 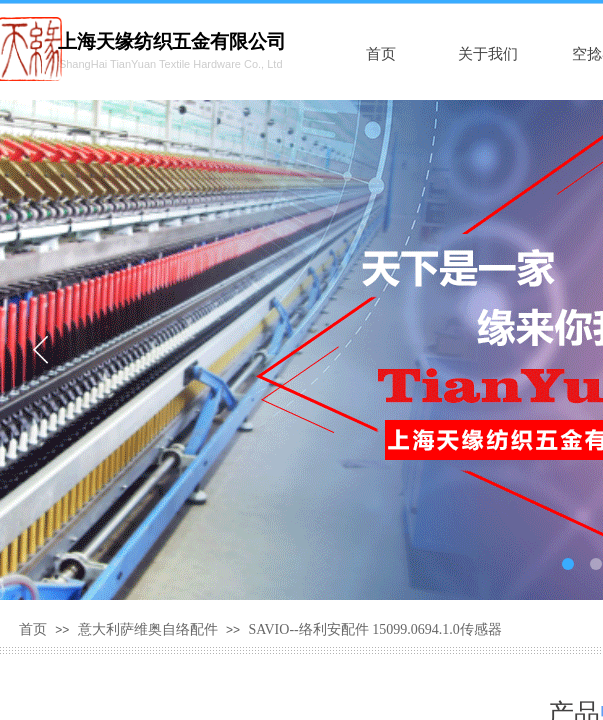 I want to click on 首页, so click(x=381, y=54).